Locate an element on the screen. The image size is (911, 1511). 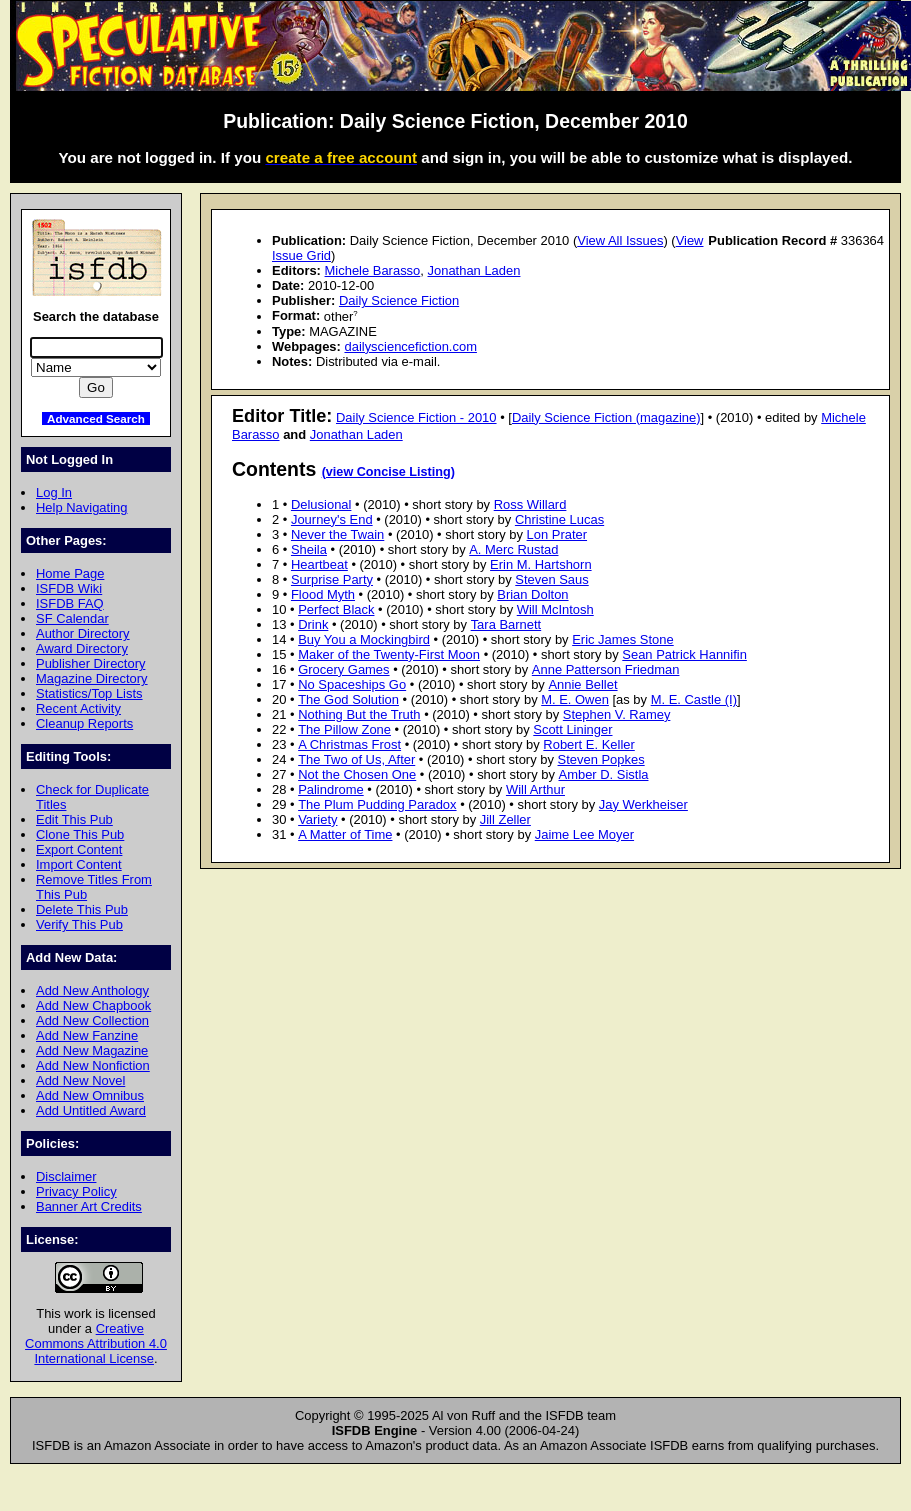
Annie Bellet is located at coordinates (582, 684).